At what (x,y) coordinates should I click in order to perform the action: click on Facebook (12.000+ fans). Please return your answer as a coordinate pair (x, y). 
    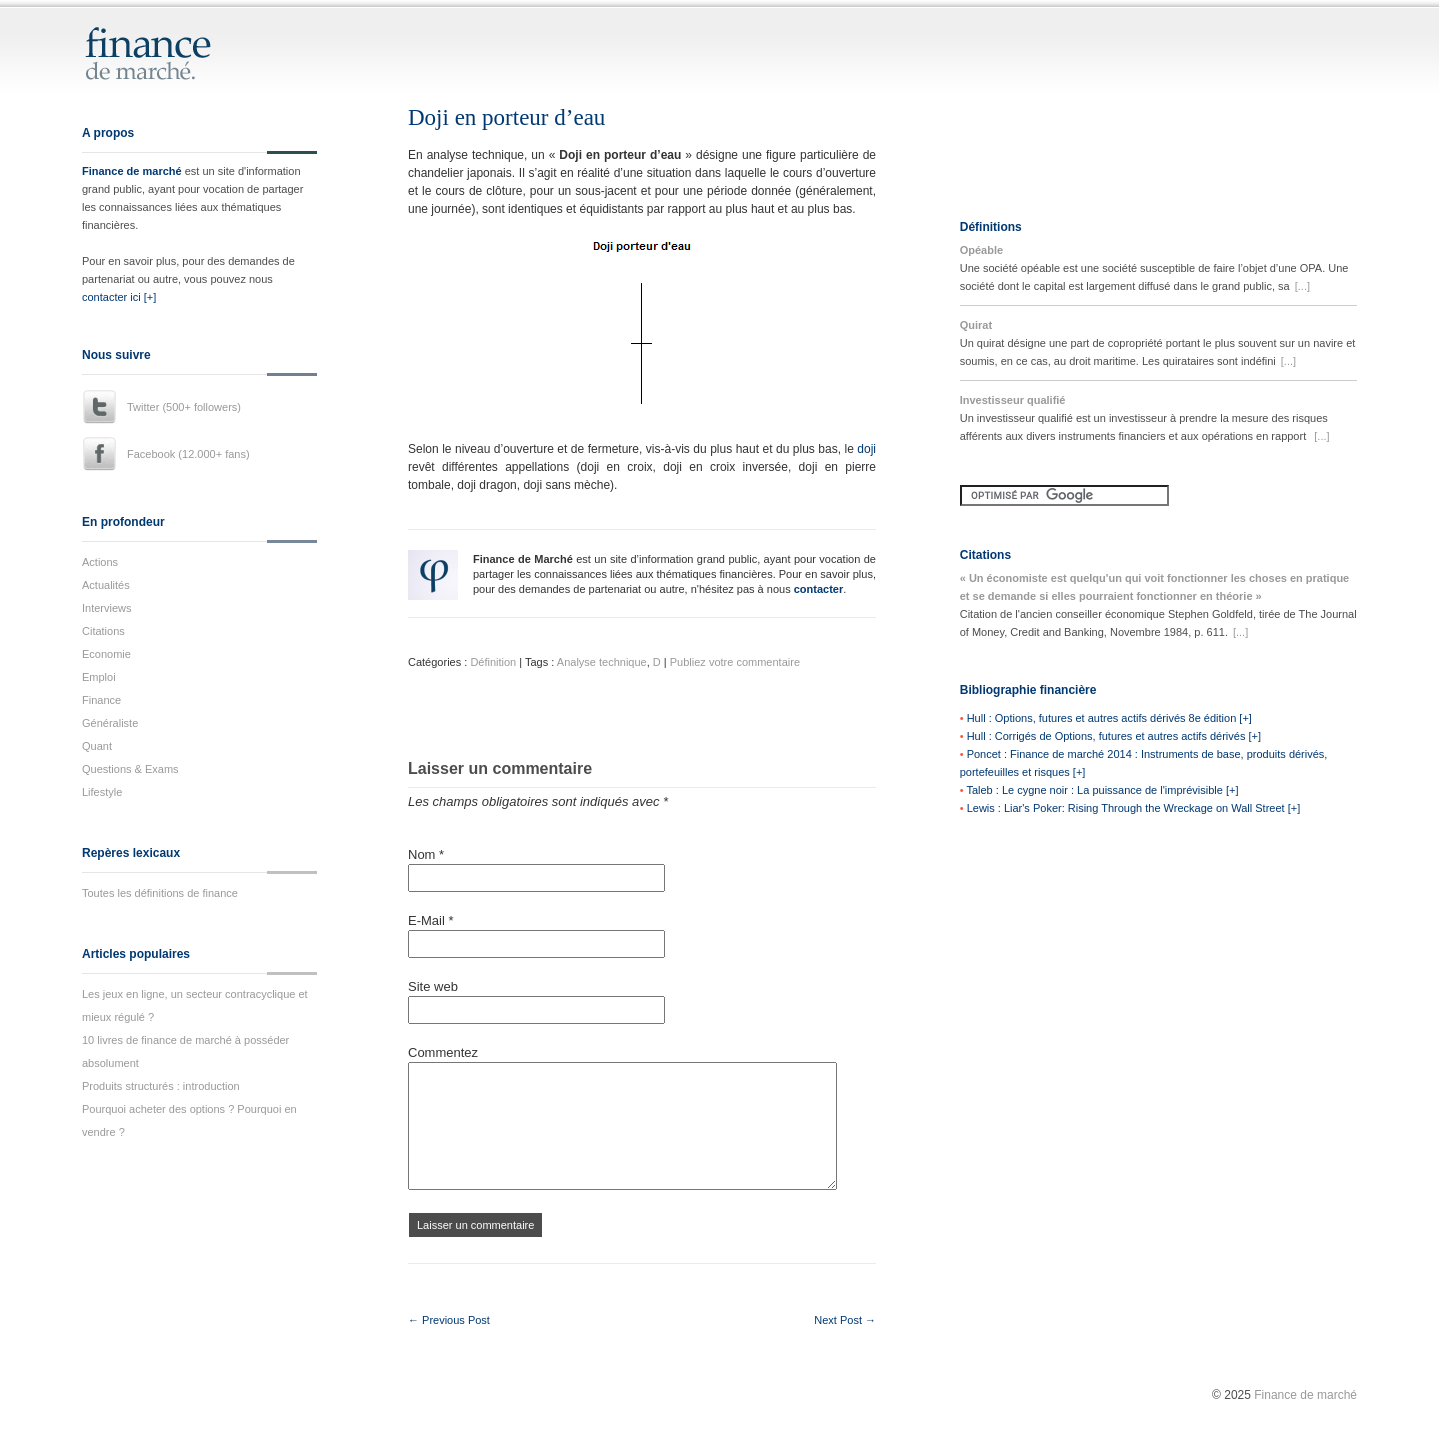
    Looking at the image, I should click on (188, 454).